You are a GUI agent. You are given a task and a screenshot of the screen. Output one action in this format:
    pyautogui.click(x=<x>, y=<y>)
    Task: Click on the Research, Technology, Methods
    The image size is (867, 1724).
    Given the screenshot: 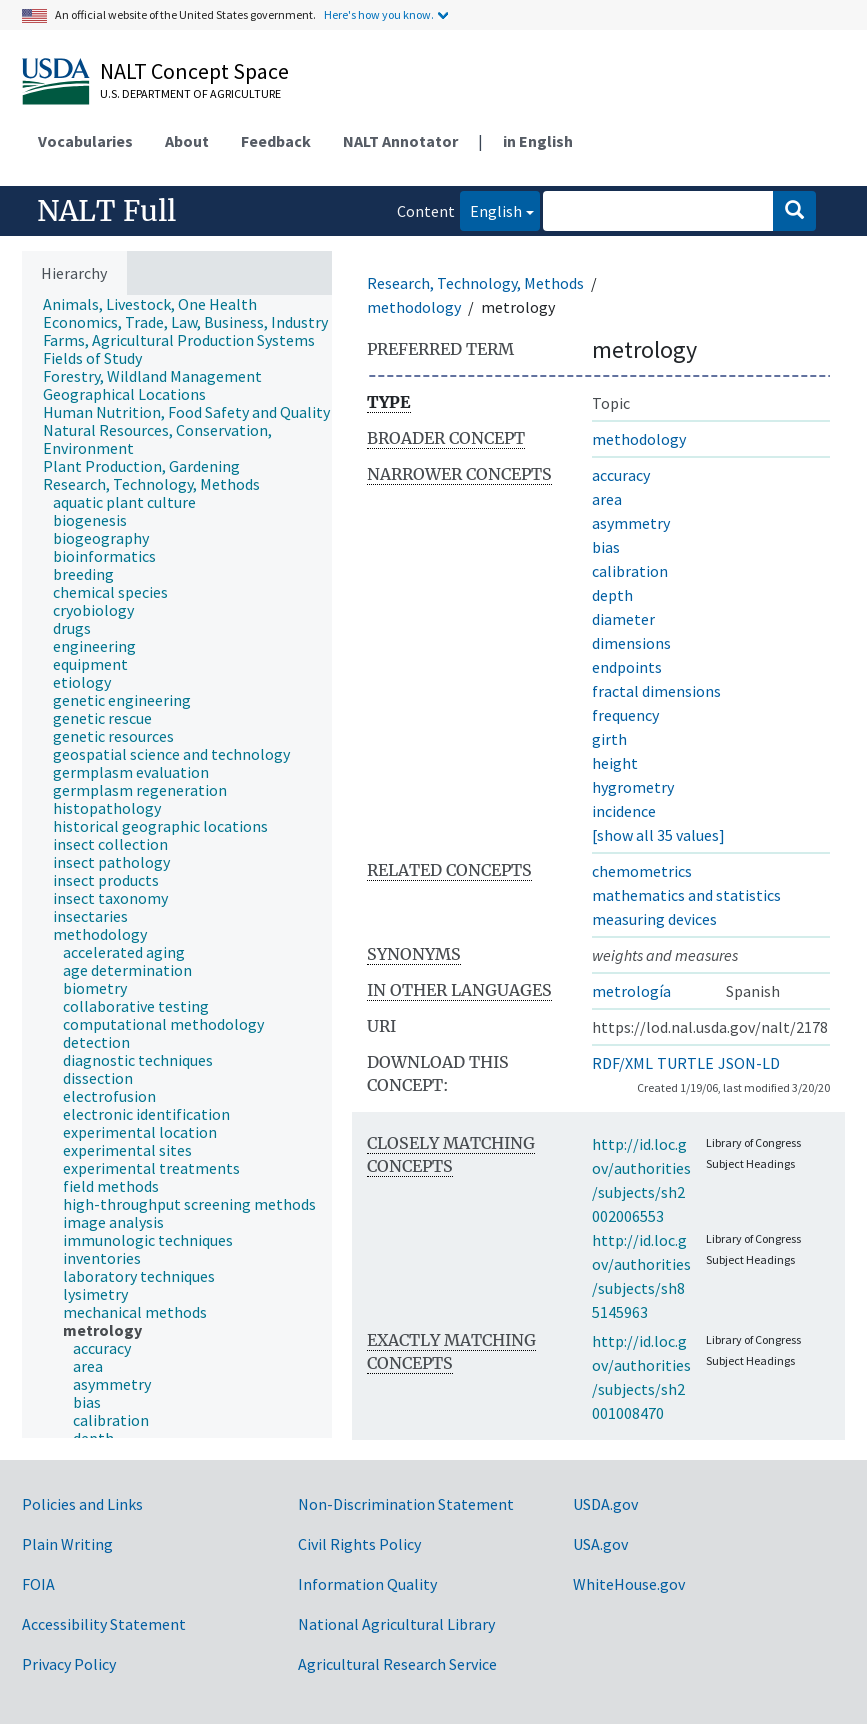 What is the action you would take?
    pyautogui.click(x=475, y=283)
    